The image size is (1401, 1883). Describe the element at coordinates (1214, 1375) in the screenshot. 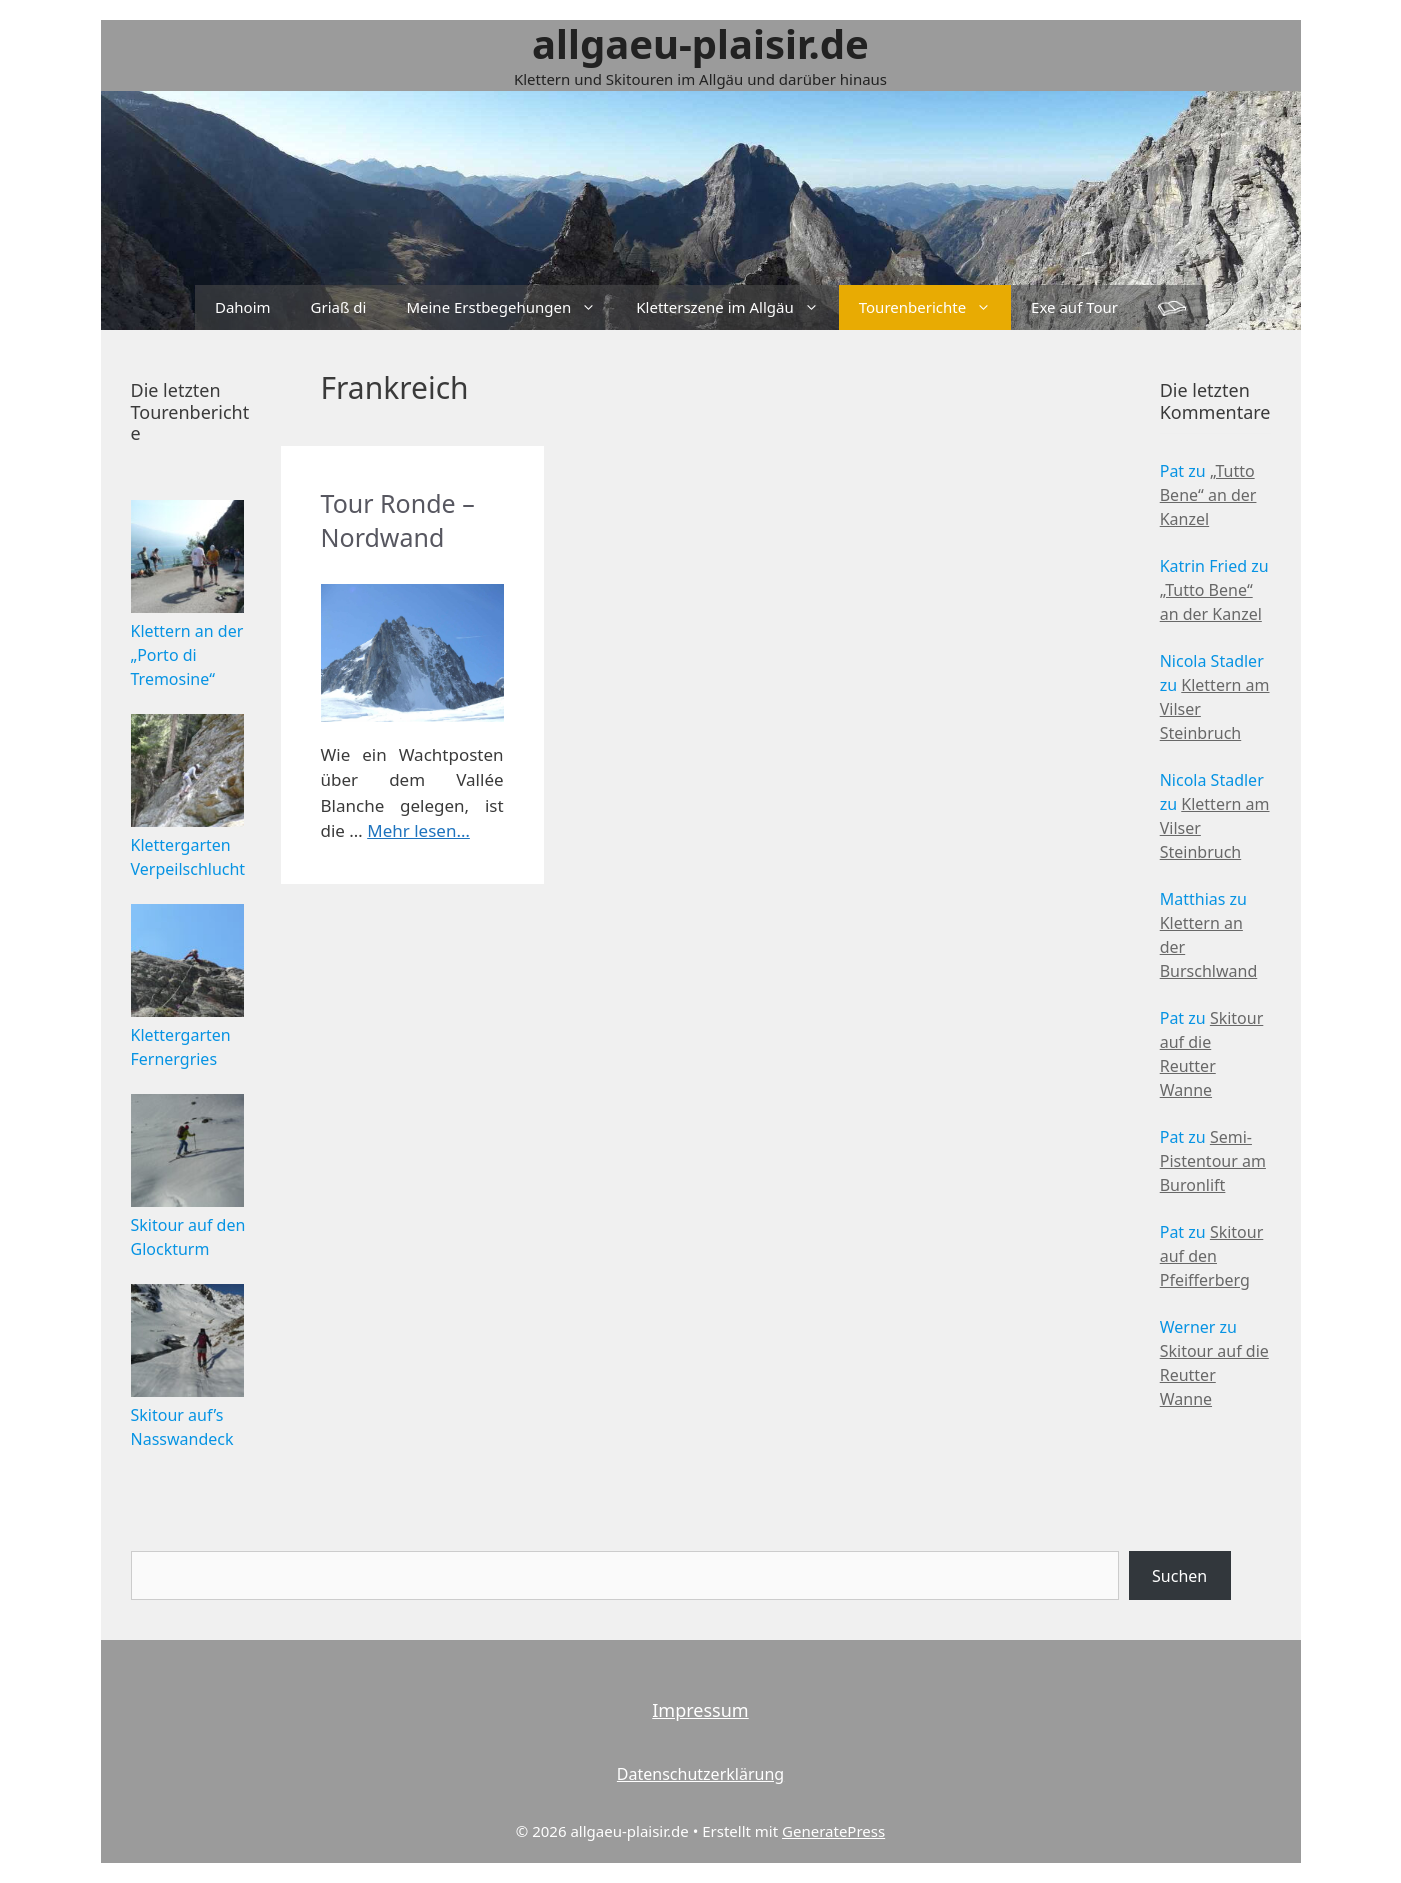

I see `Skitour auf die Reutter Wanne` at that location.